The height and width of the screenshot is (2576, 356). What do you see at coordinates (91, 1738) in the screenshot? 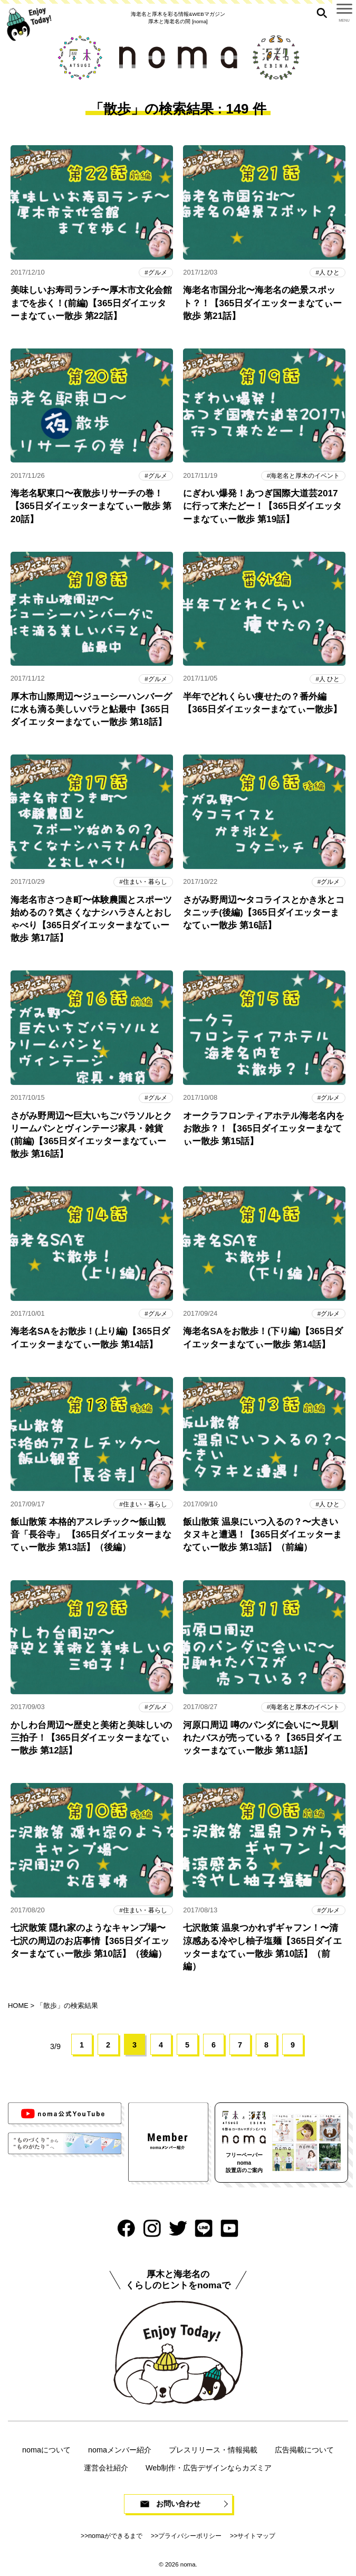
I see `かしわ台周辺〜歴史と美術と美味しいの三拍子！【365日ダイエッターまなてぃー散歩 第12話】` at bounding box center [91, 1738].